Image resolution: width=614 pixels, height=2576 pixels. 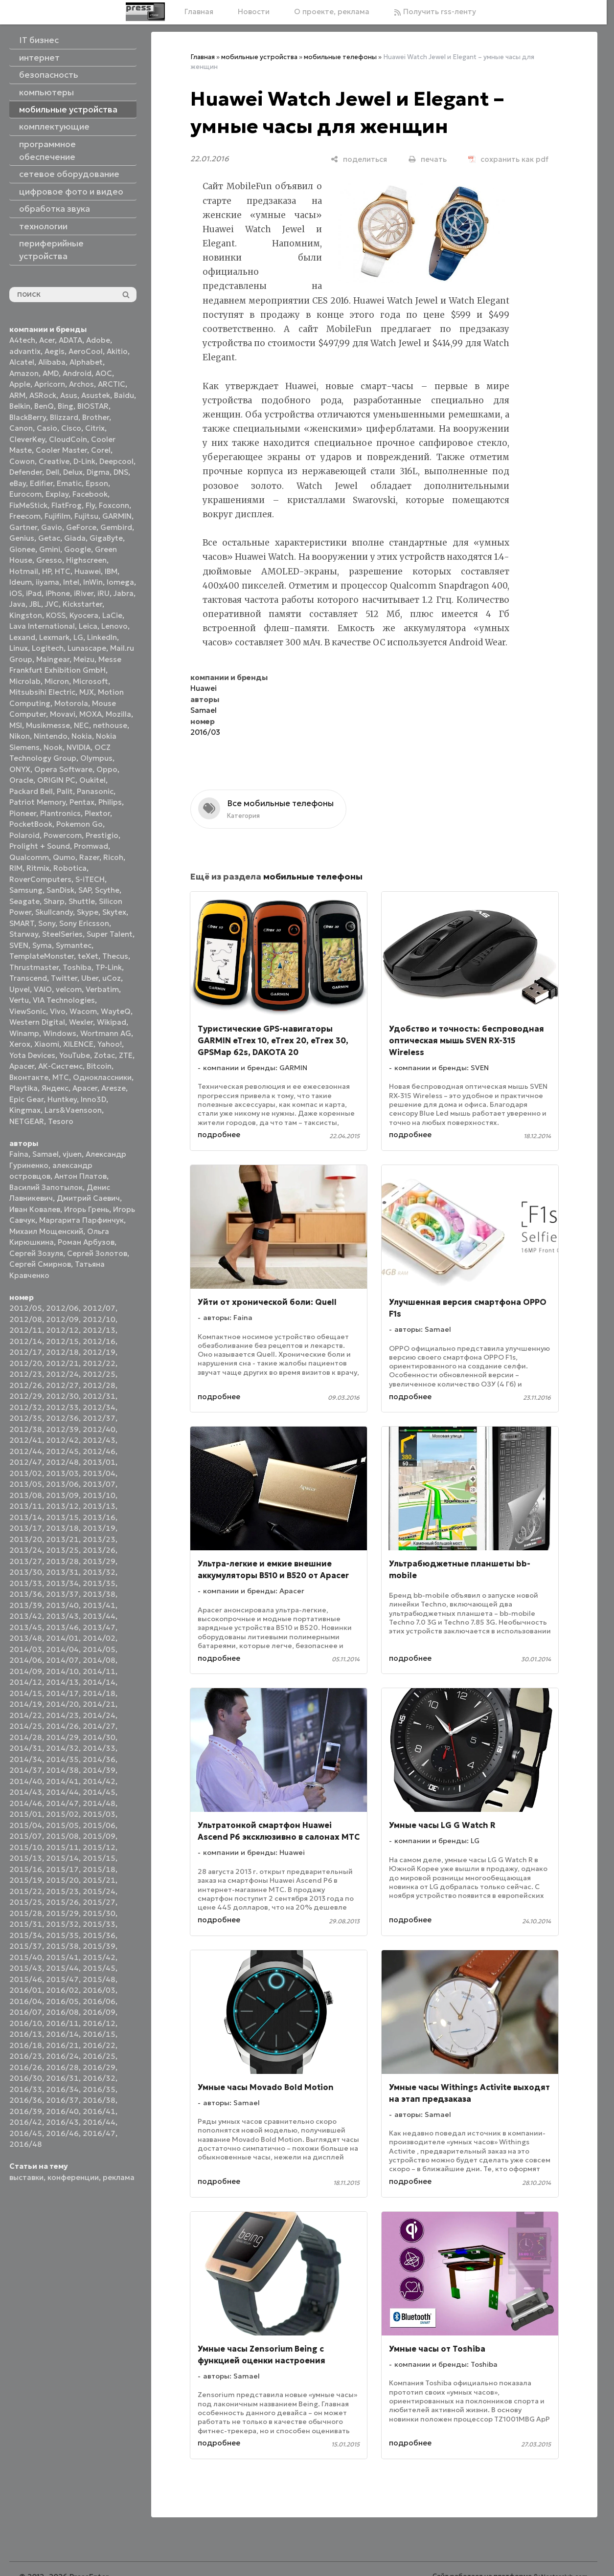 What do you see at coordinates (99, 1451) in the screenshot?
I see `2012/46` at bounding box center [99, 1451].